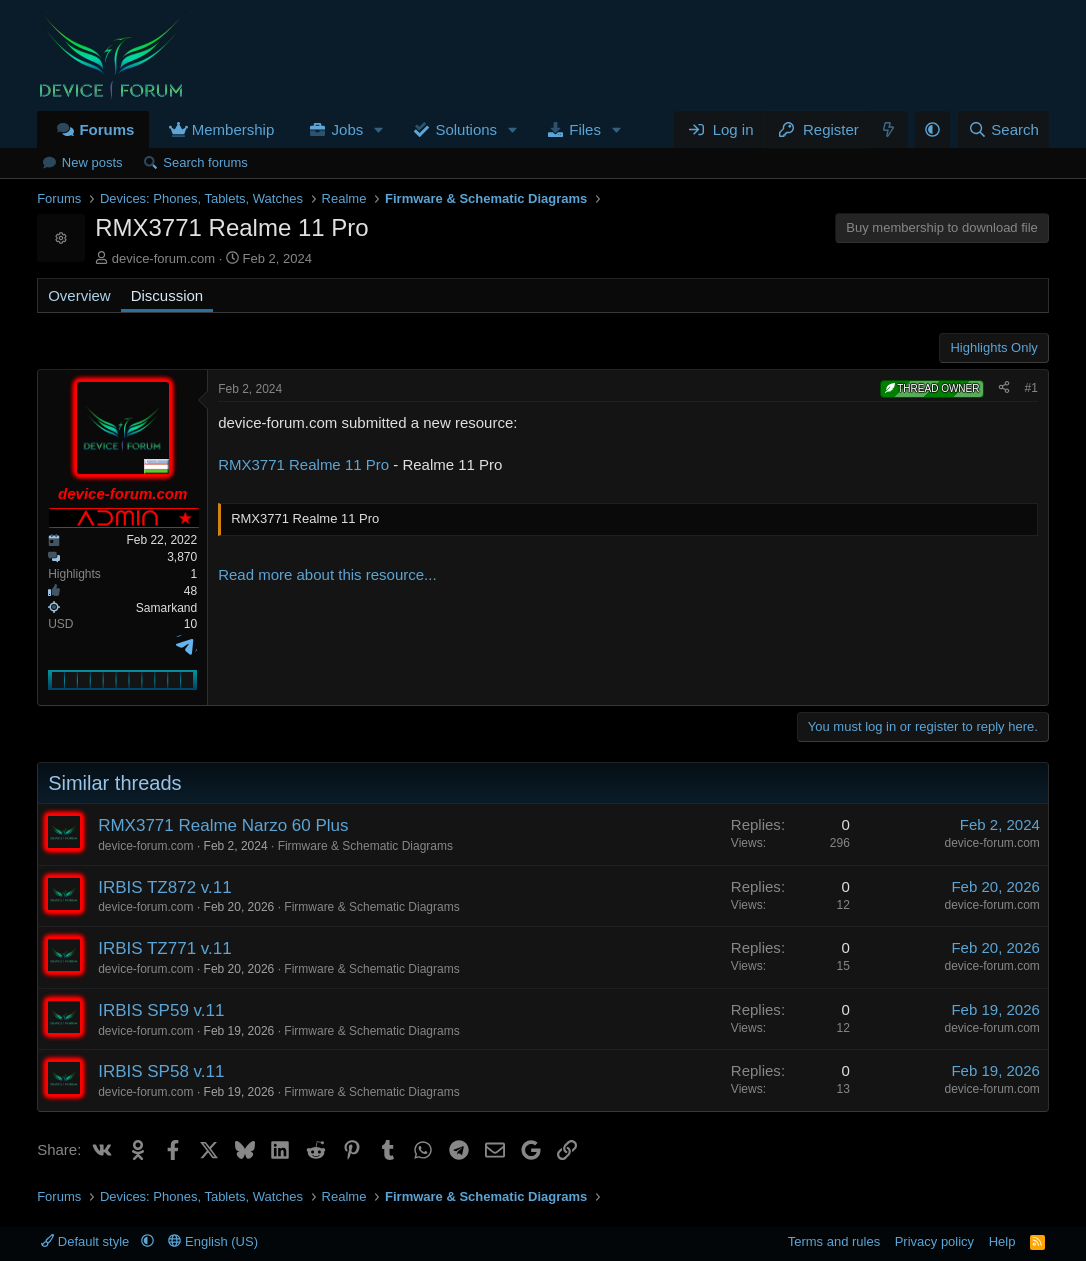 This screenshot has width=1086, height=1261. I want to click on New posts, so click(92, 162).